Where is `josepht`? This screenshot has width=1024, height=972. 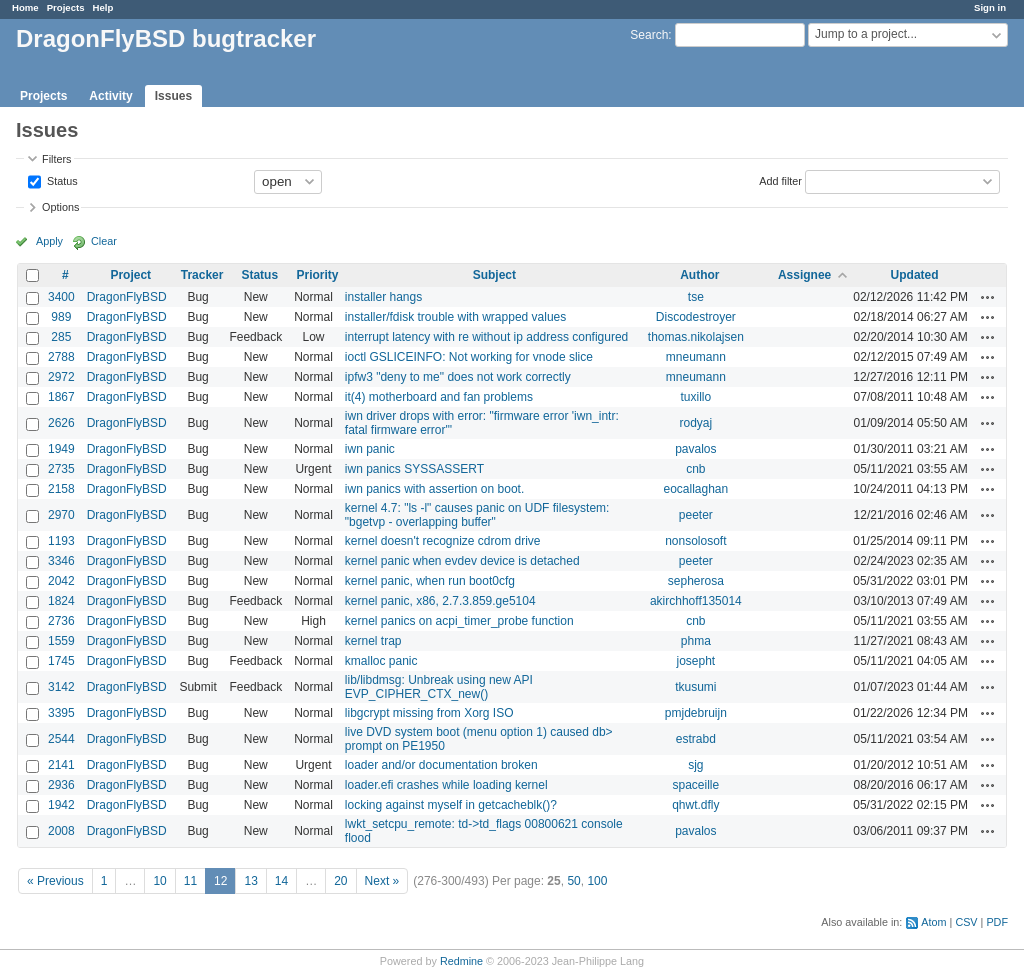 josepht is located at coordinates (695, 661).